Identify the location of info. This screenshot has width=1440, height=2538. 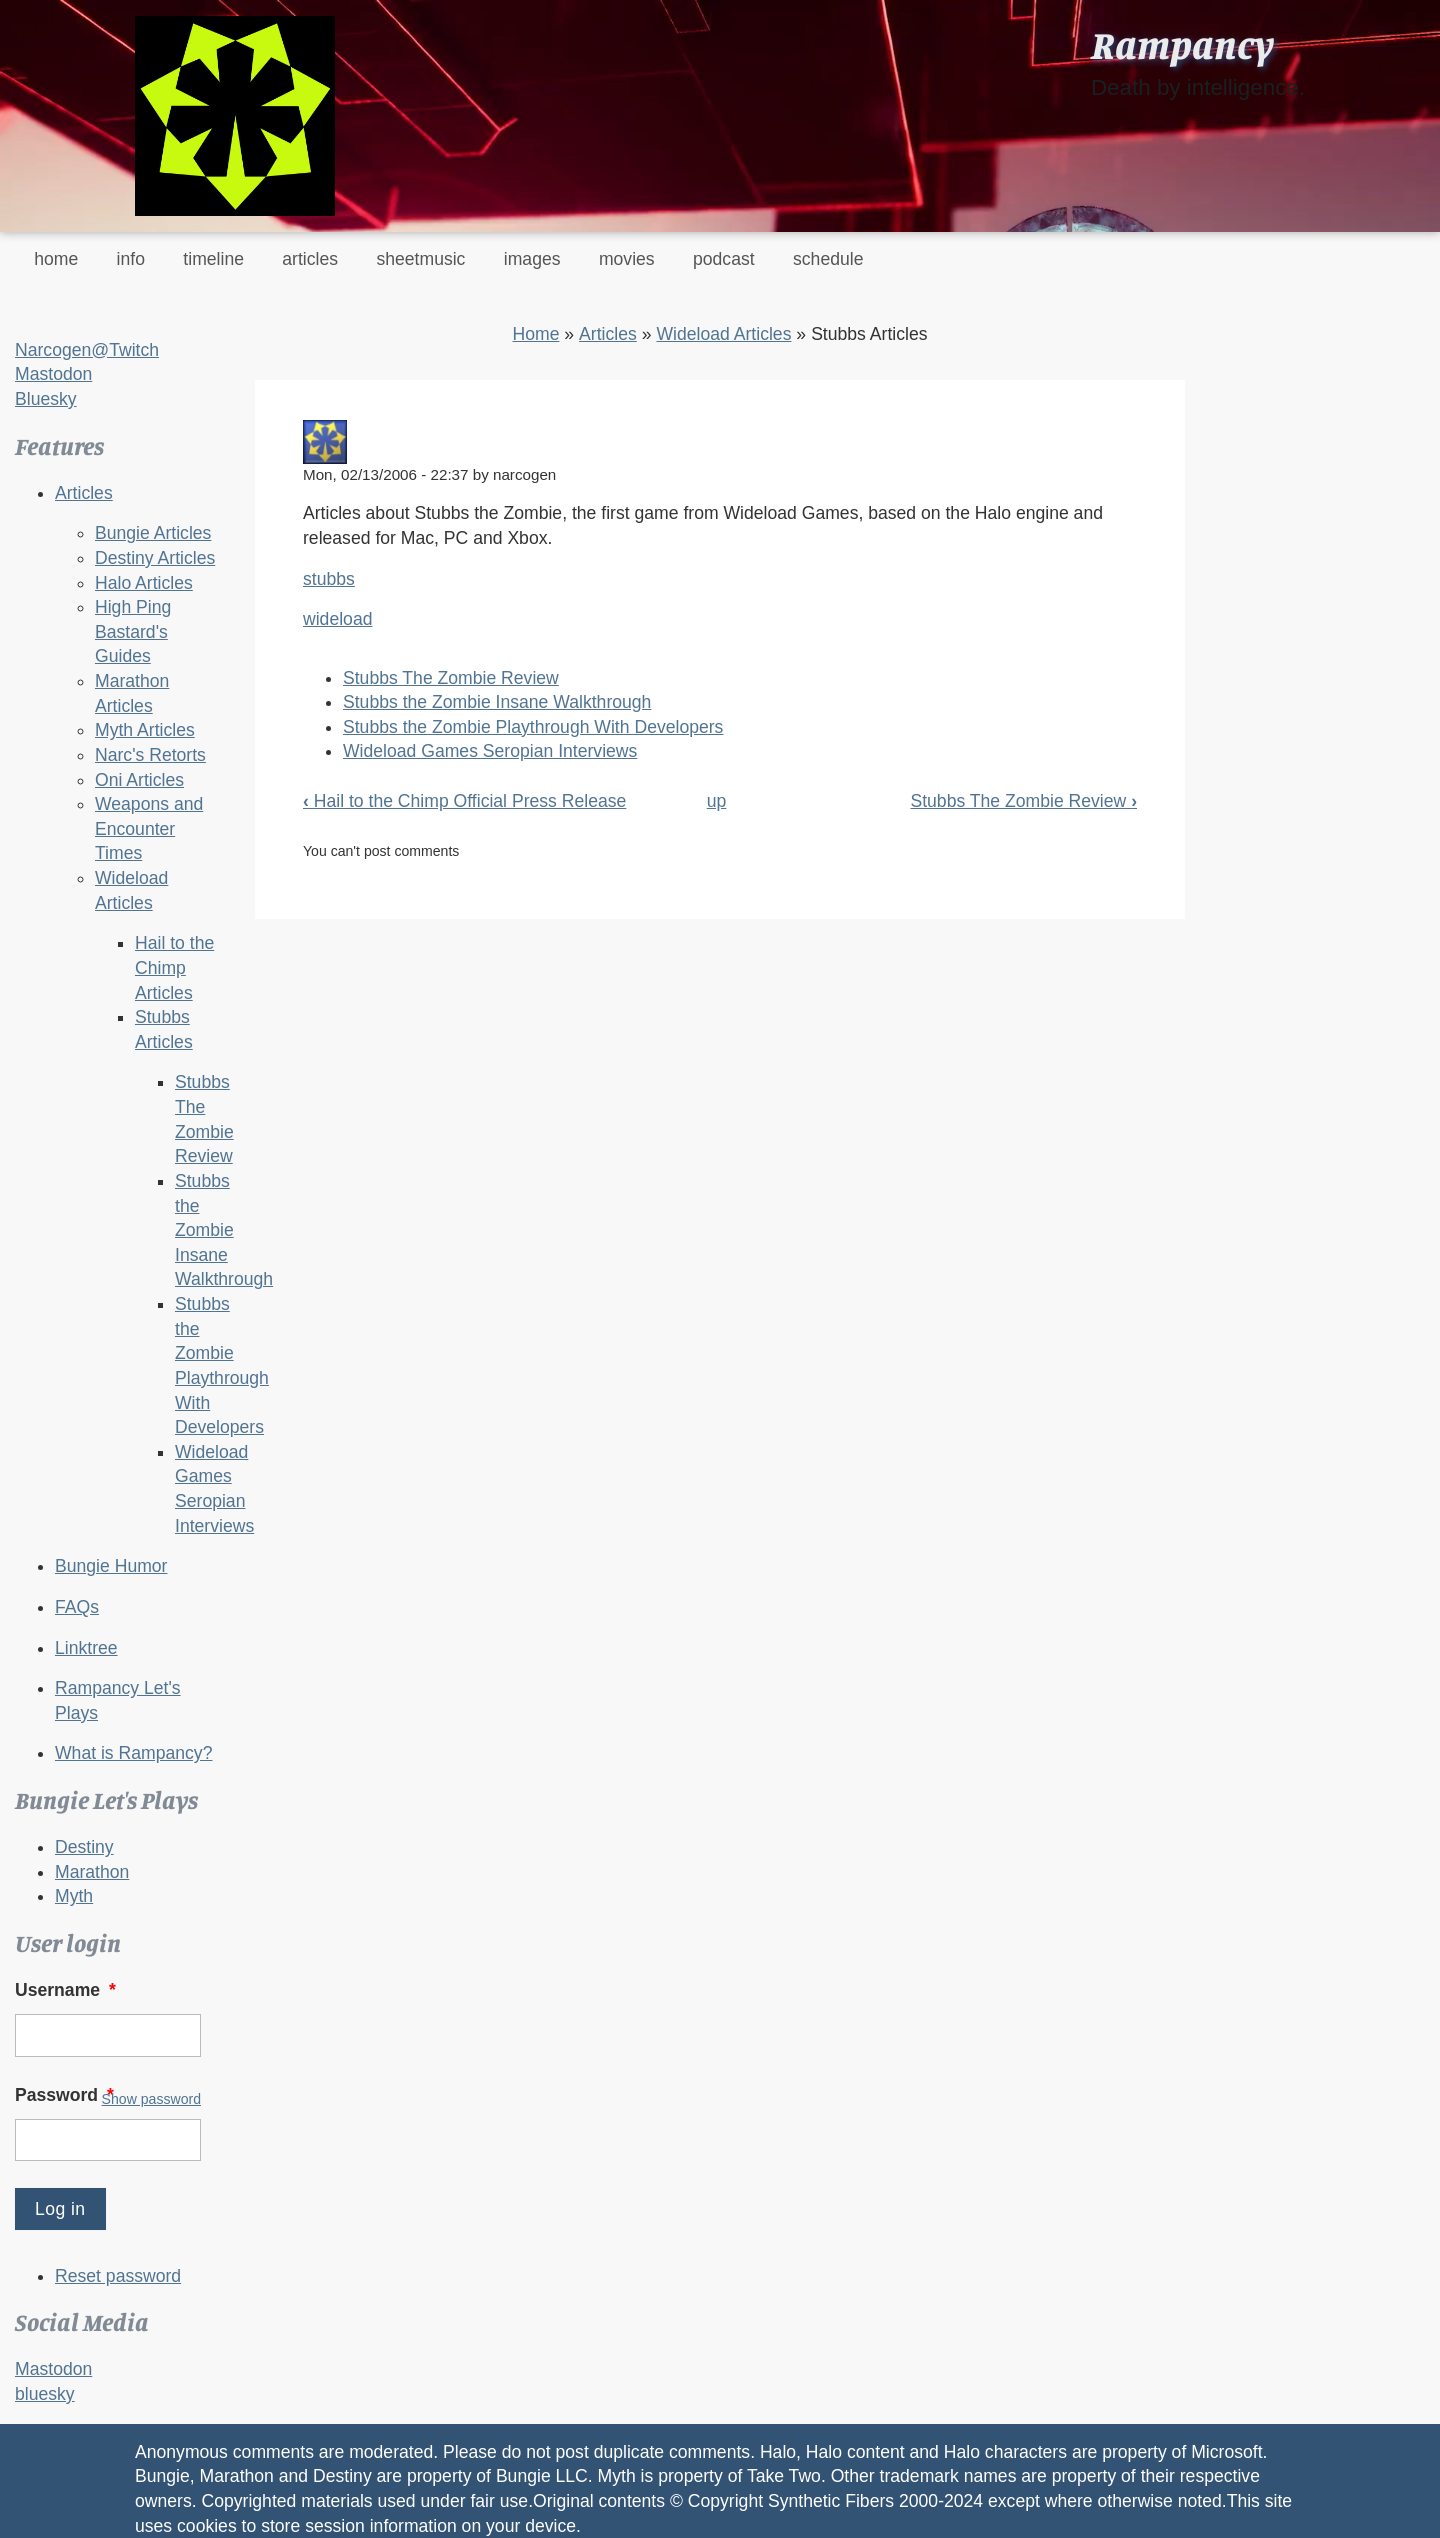
(131, 259).